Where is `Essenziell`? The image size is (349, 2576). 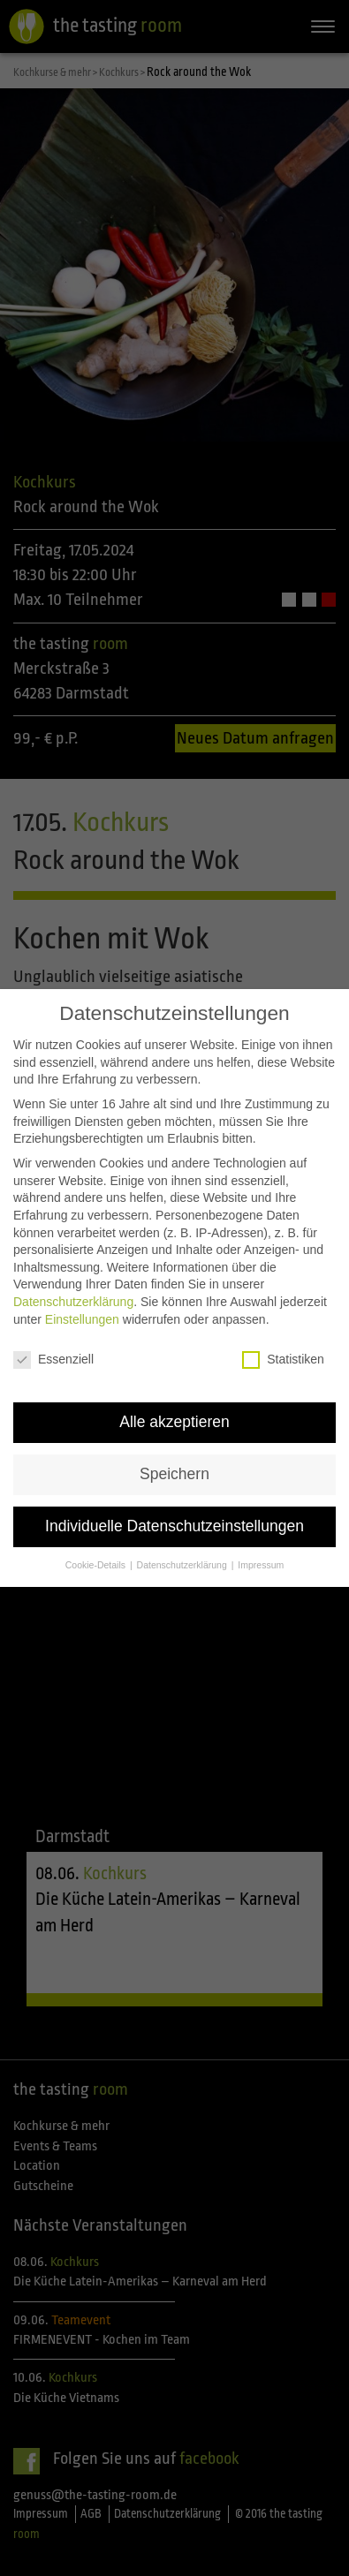
Essenziell is located at coordinates (53, 1336).